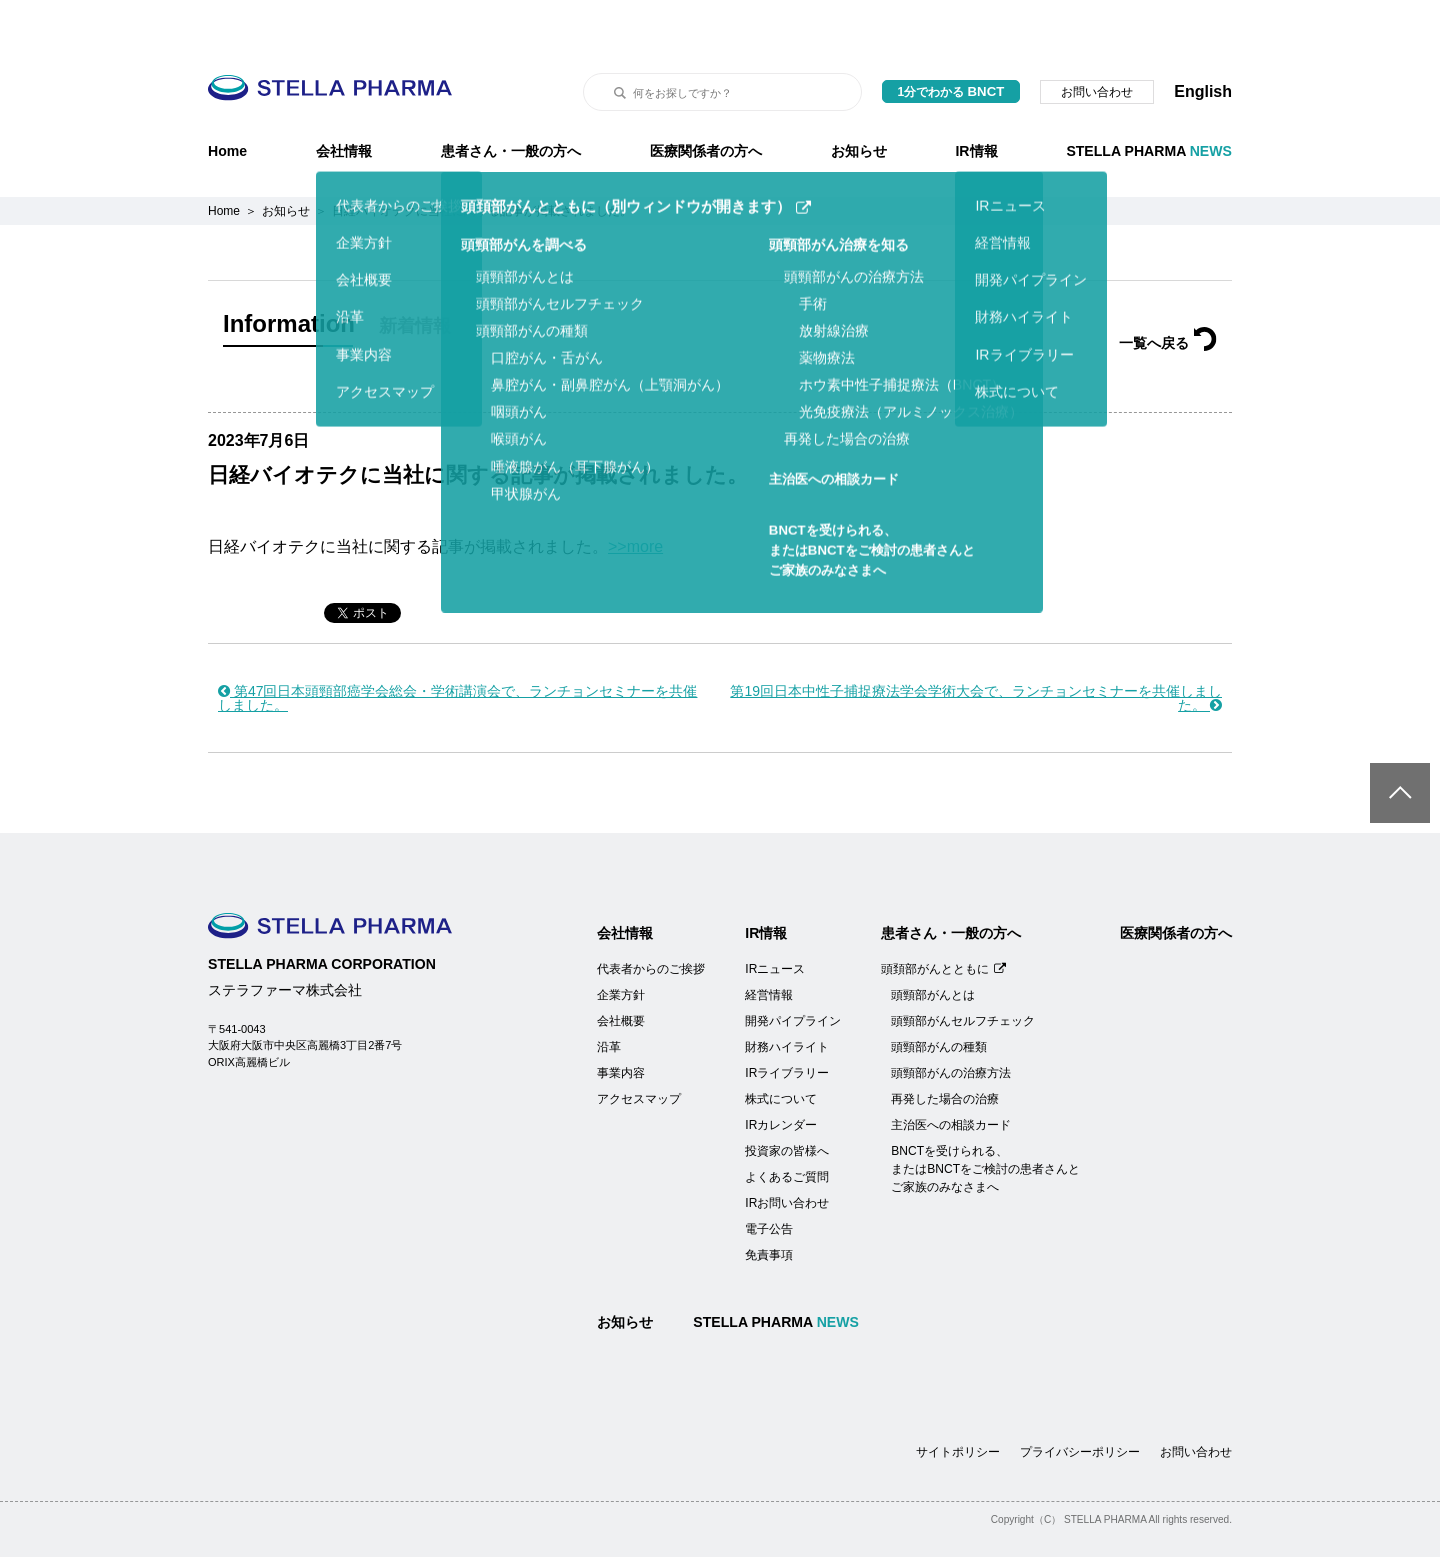 Image resolution: width=1440 pixels, height=1557 pixels. Describe the element at coordinates (781, 1075) in the screenshot. I see `IRカレンダー` at that location.